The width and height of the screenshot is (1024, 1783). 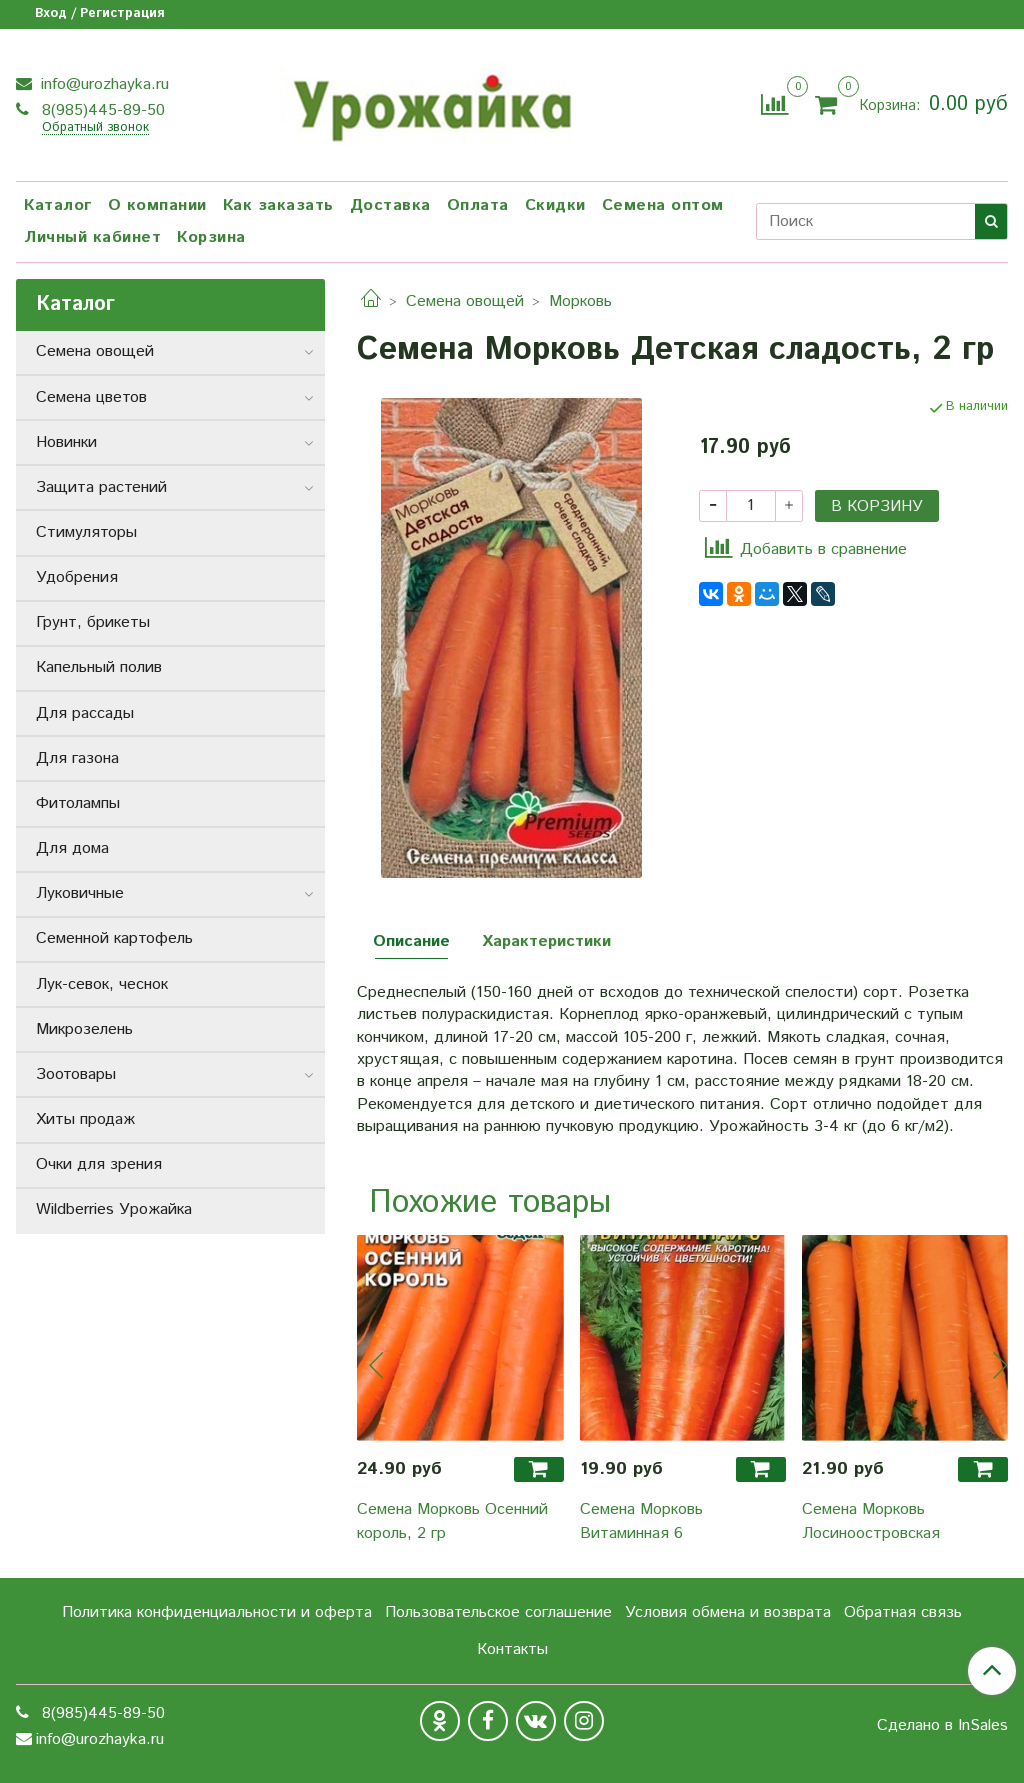 What do you see at coordinates (580, 301) in the screenshot?
I see `Морковь` at bounding box center [580, 301].